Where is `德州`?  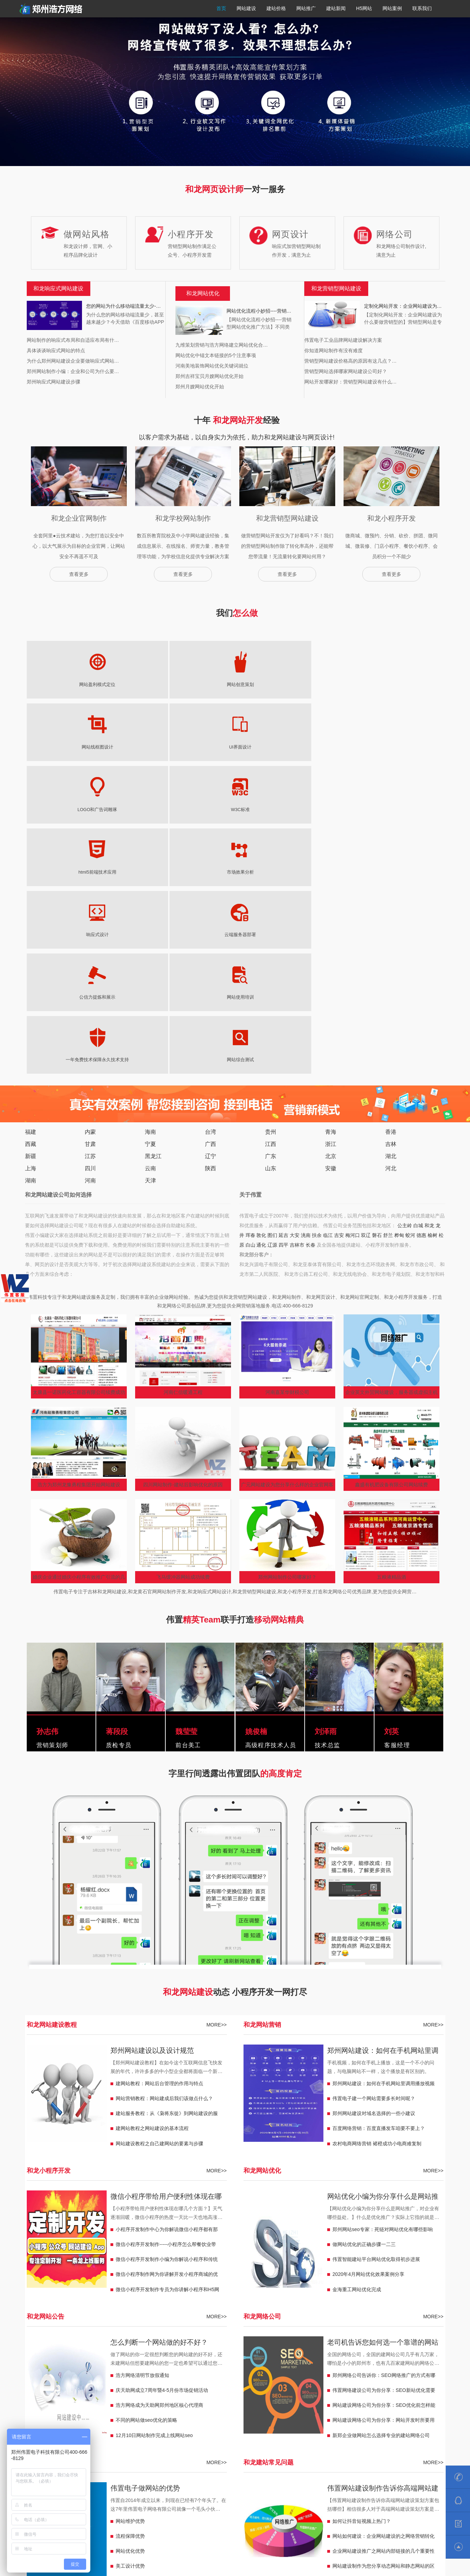 德州 is located at coordinates (182, 2375).